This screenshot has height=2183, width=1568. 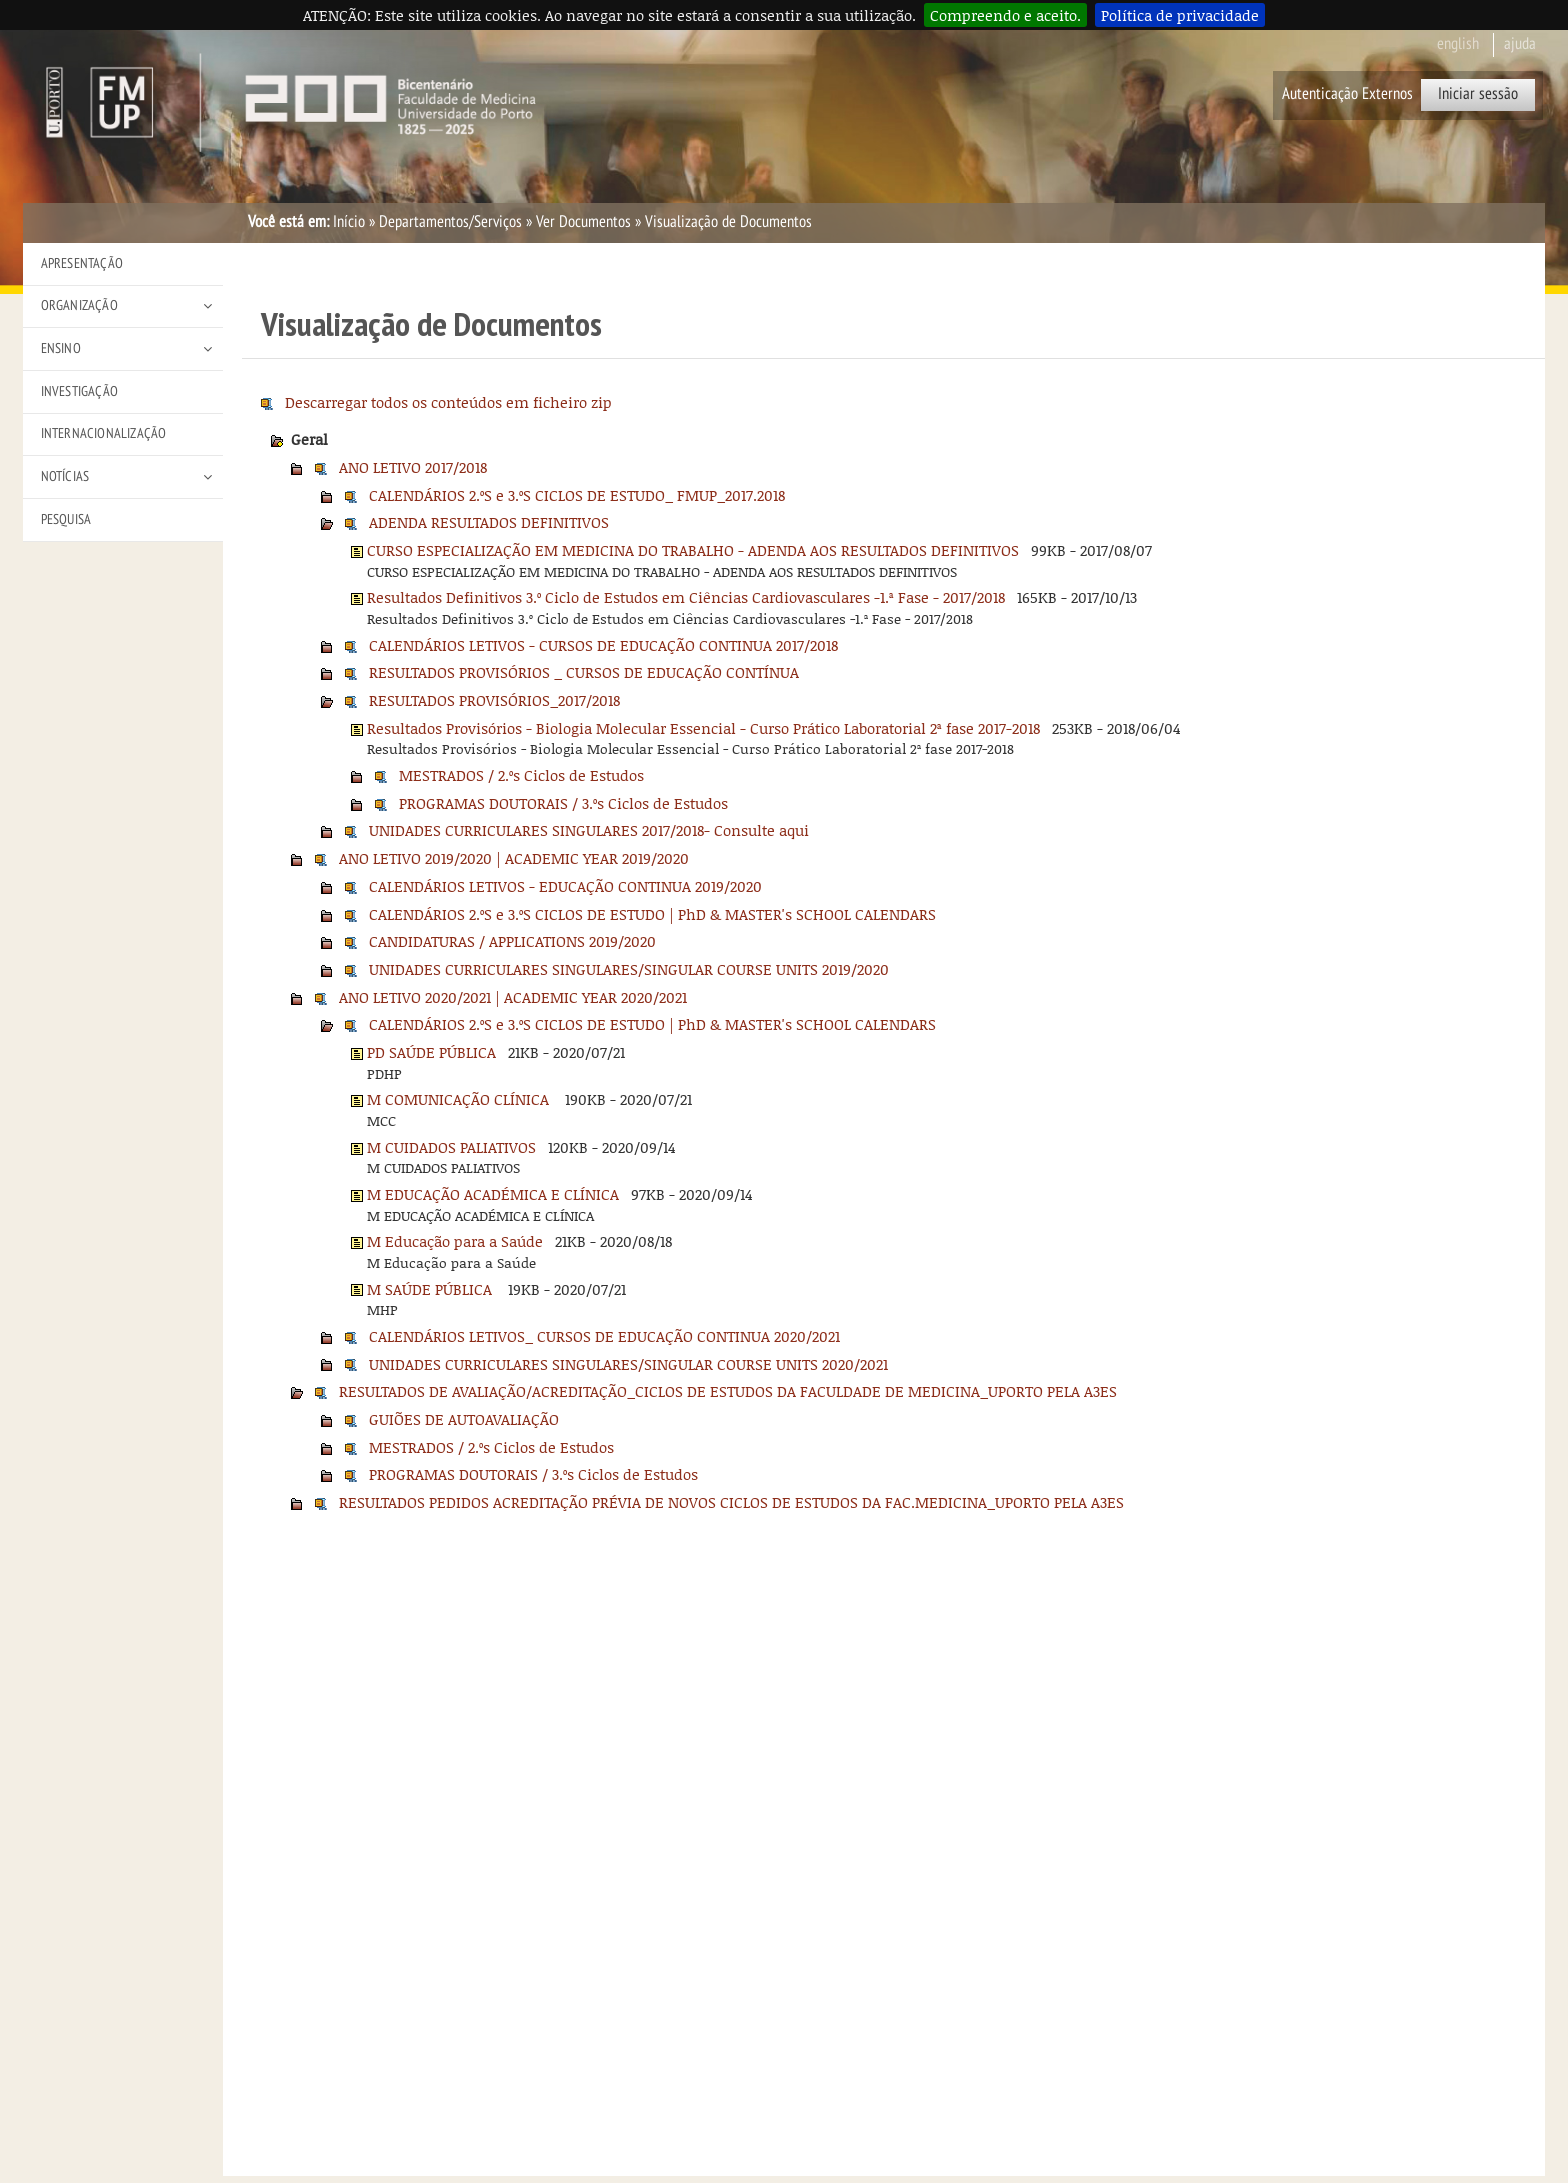 I want to click on PROGRAMAS DOUTORAIS / 3.ºs Ciclos de Estudos, so click(x=563, y=803).